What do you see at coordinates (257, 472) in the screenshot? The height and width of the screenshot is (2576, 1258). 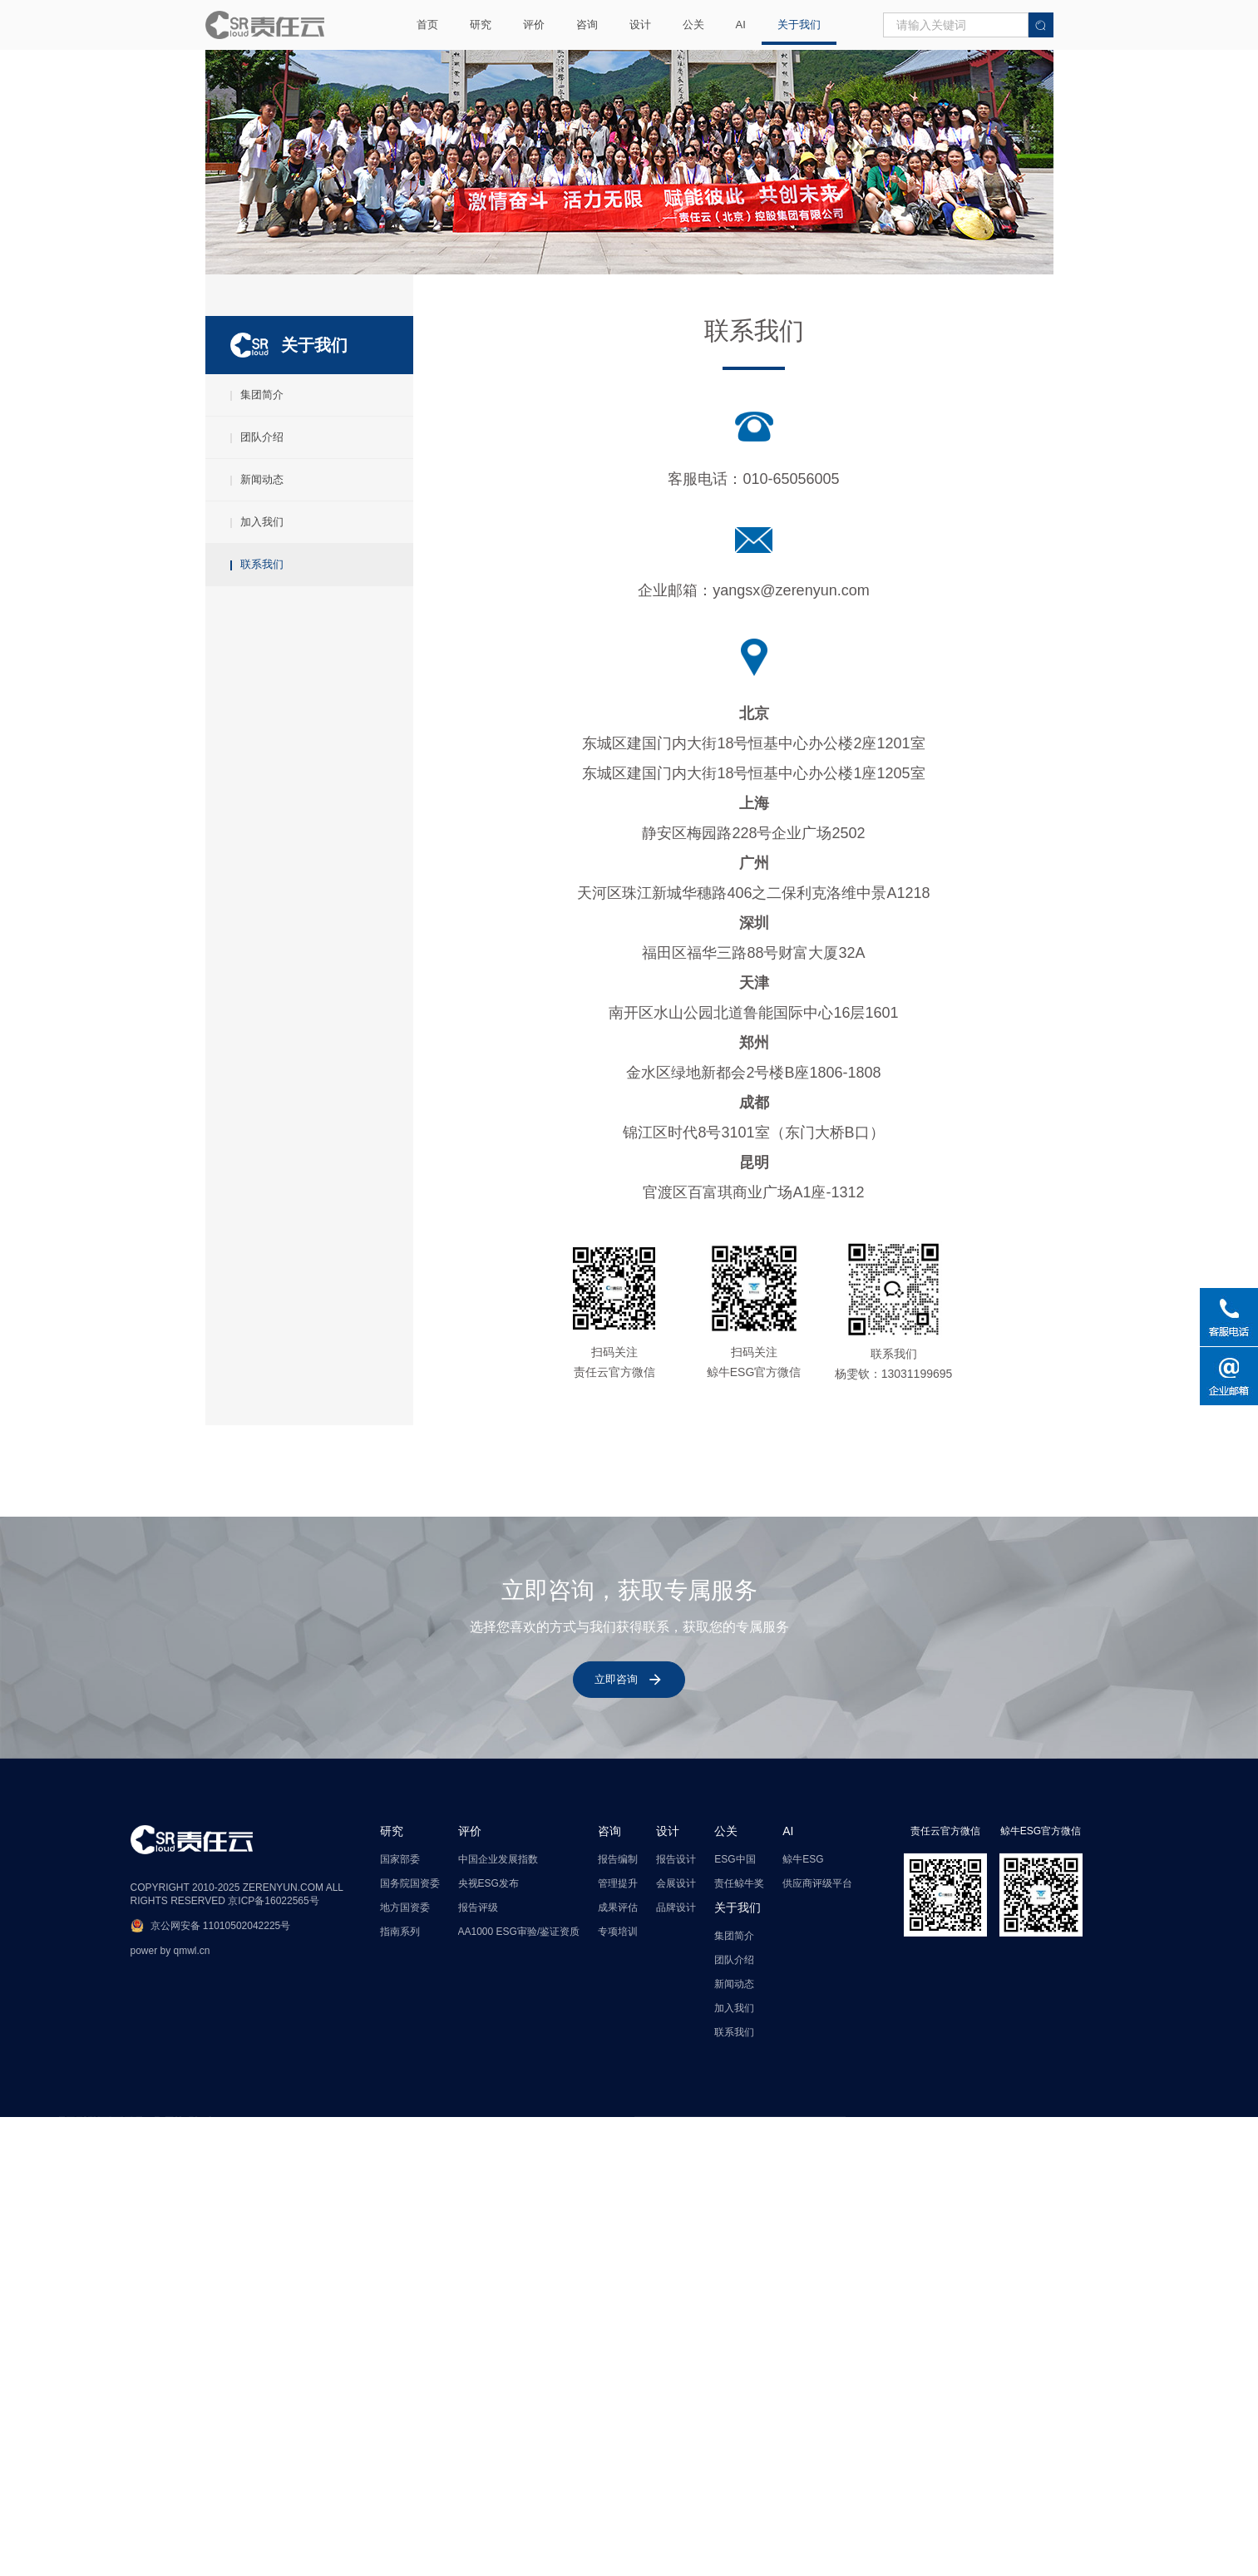 I see `团队介绍` at bounding box center [257, 472].